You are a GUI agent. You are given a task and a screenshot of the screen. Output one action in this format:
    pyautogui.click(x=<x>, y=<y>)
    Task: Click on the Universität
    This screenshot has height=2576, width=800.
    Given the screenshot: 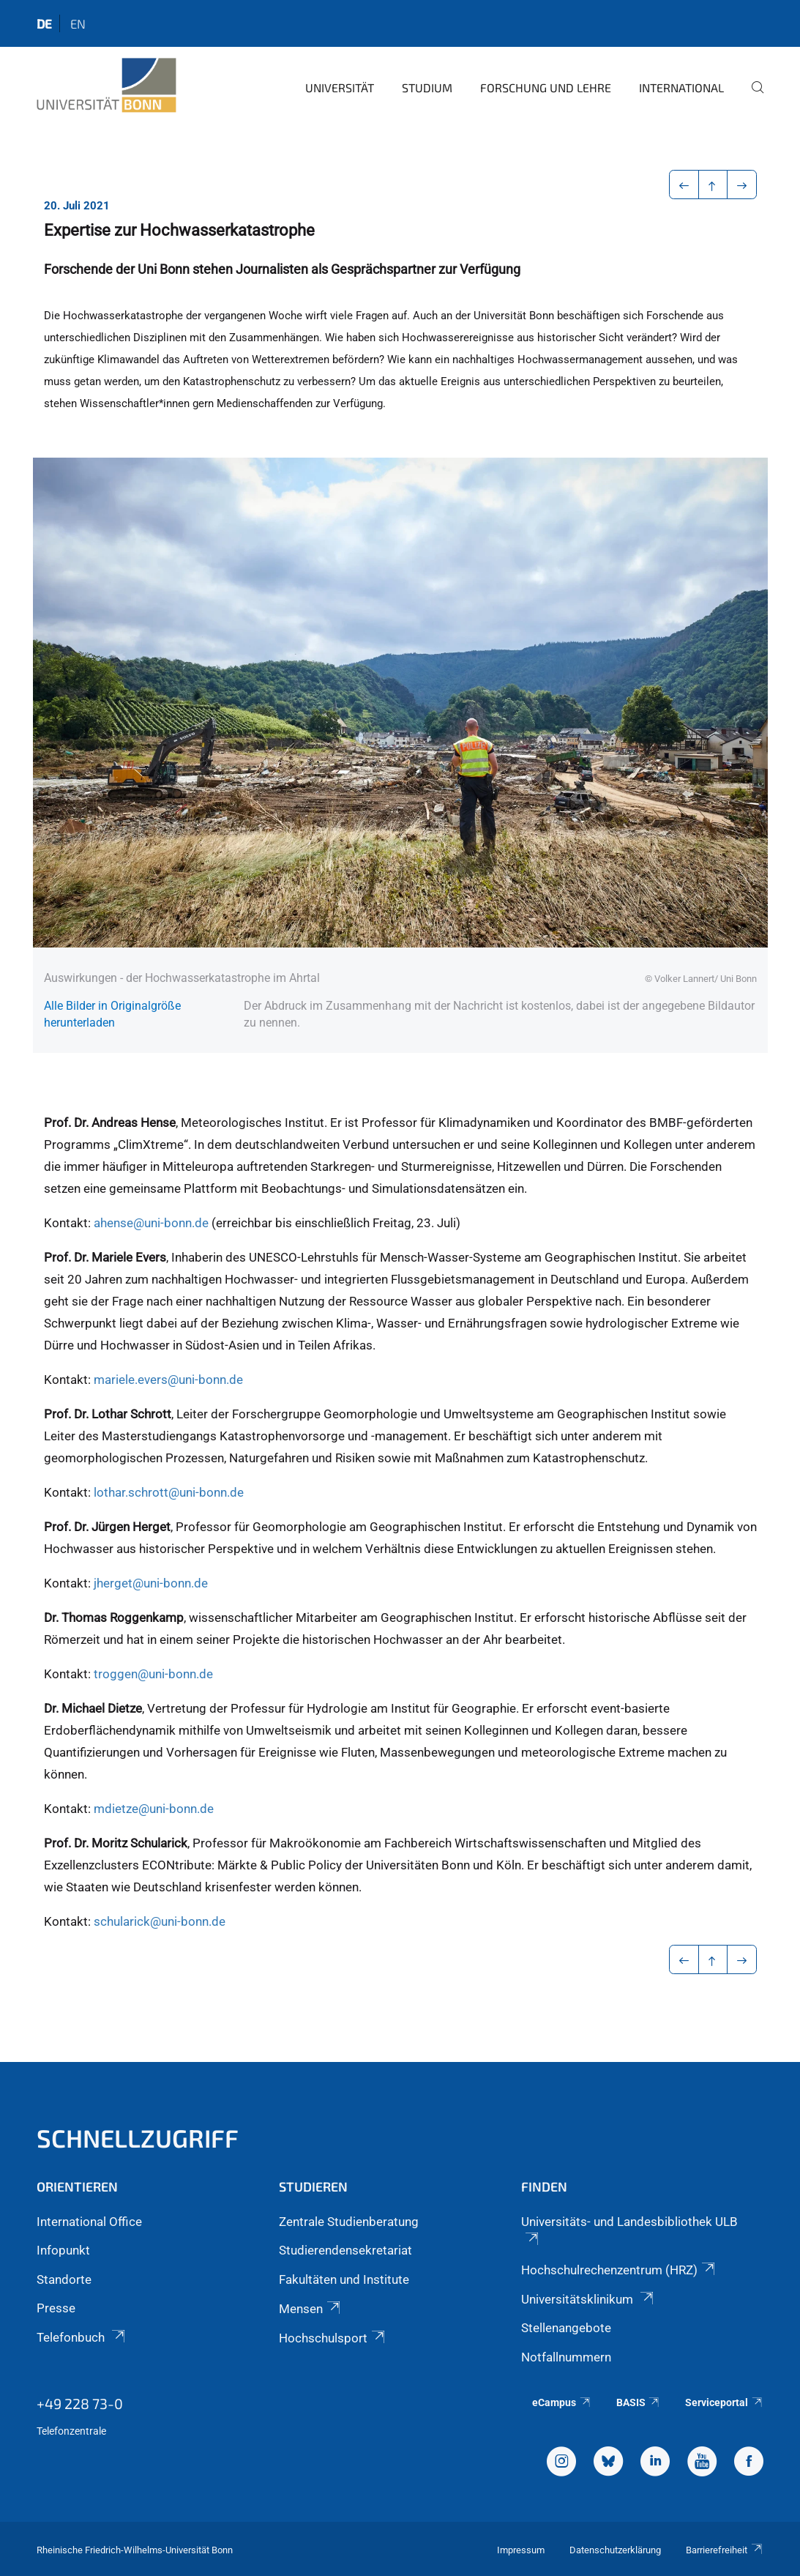 What is the action you would take?
    pyautogui.click(x=339, y=87)
    